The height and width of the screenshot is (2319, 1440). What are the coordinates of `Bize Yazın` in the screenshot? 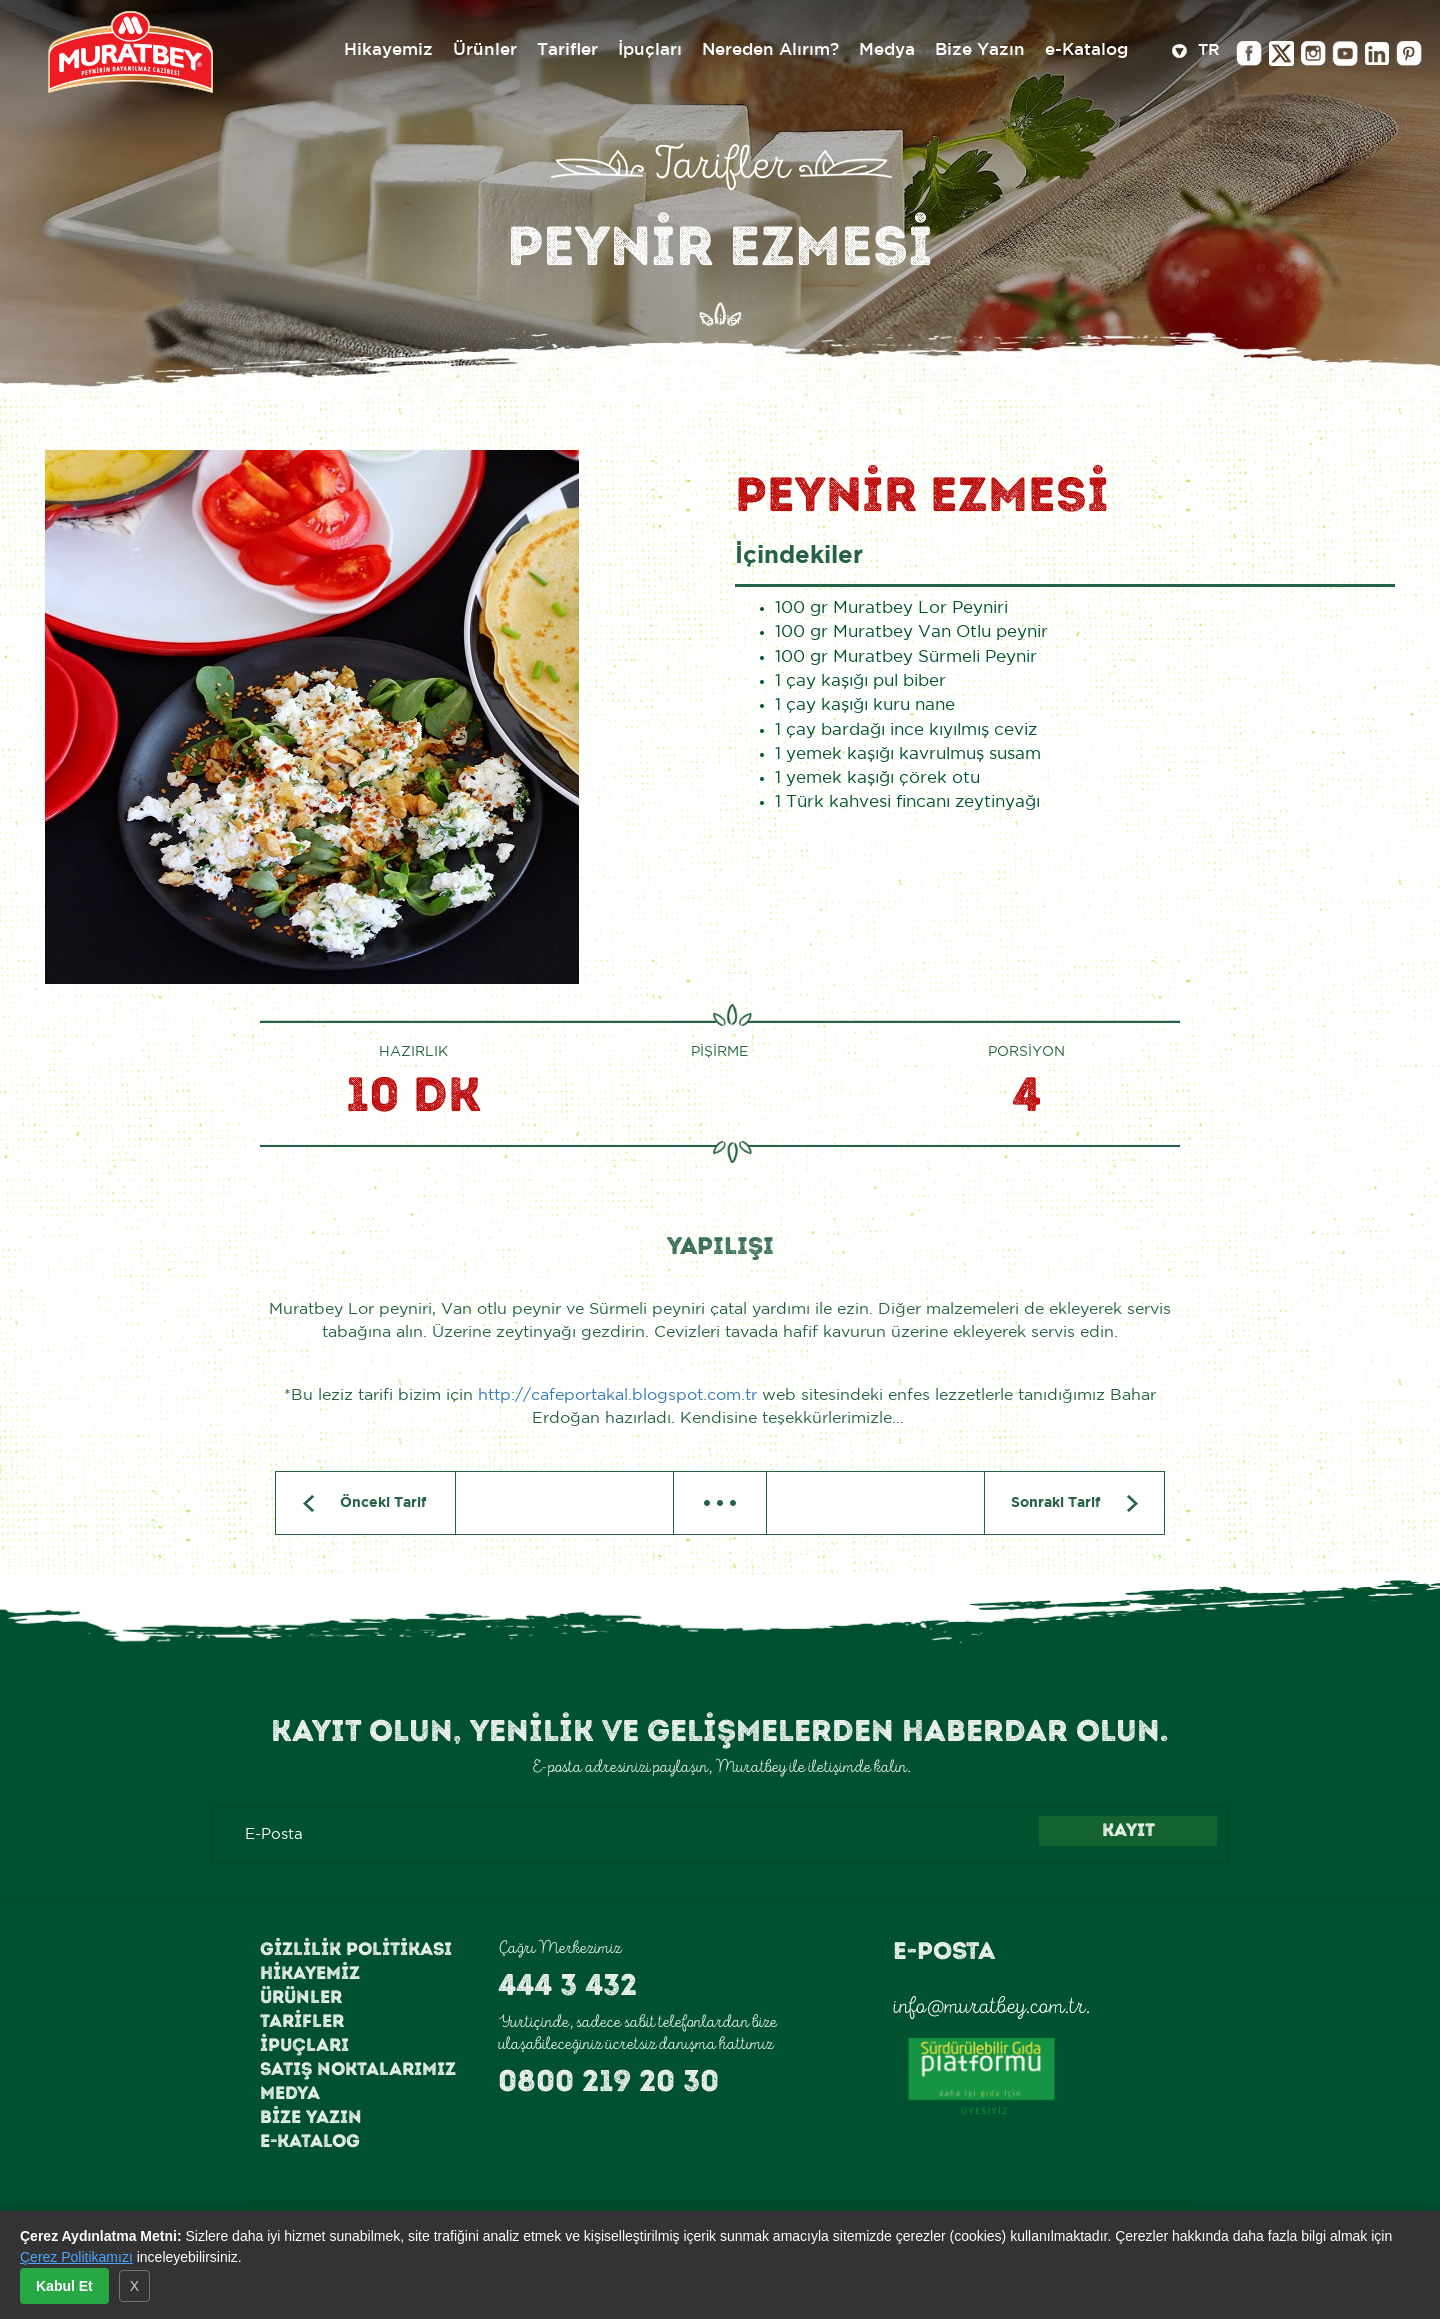 It's located at (311, 2117).